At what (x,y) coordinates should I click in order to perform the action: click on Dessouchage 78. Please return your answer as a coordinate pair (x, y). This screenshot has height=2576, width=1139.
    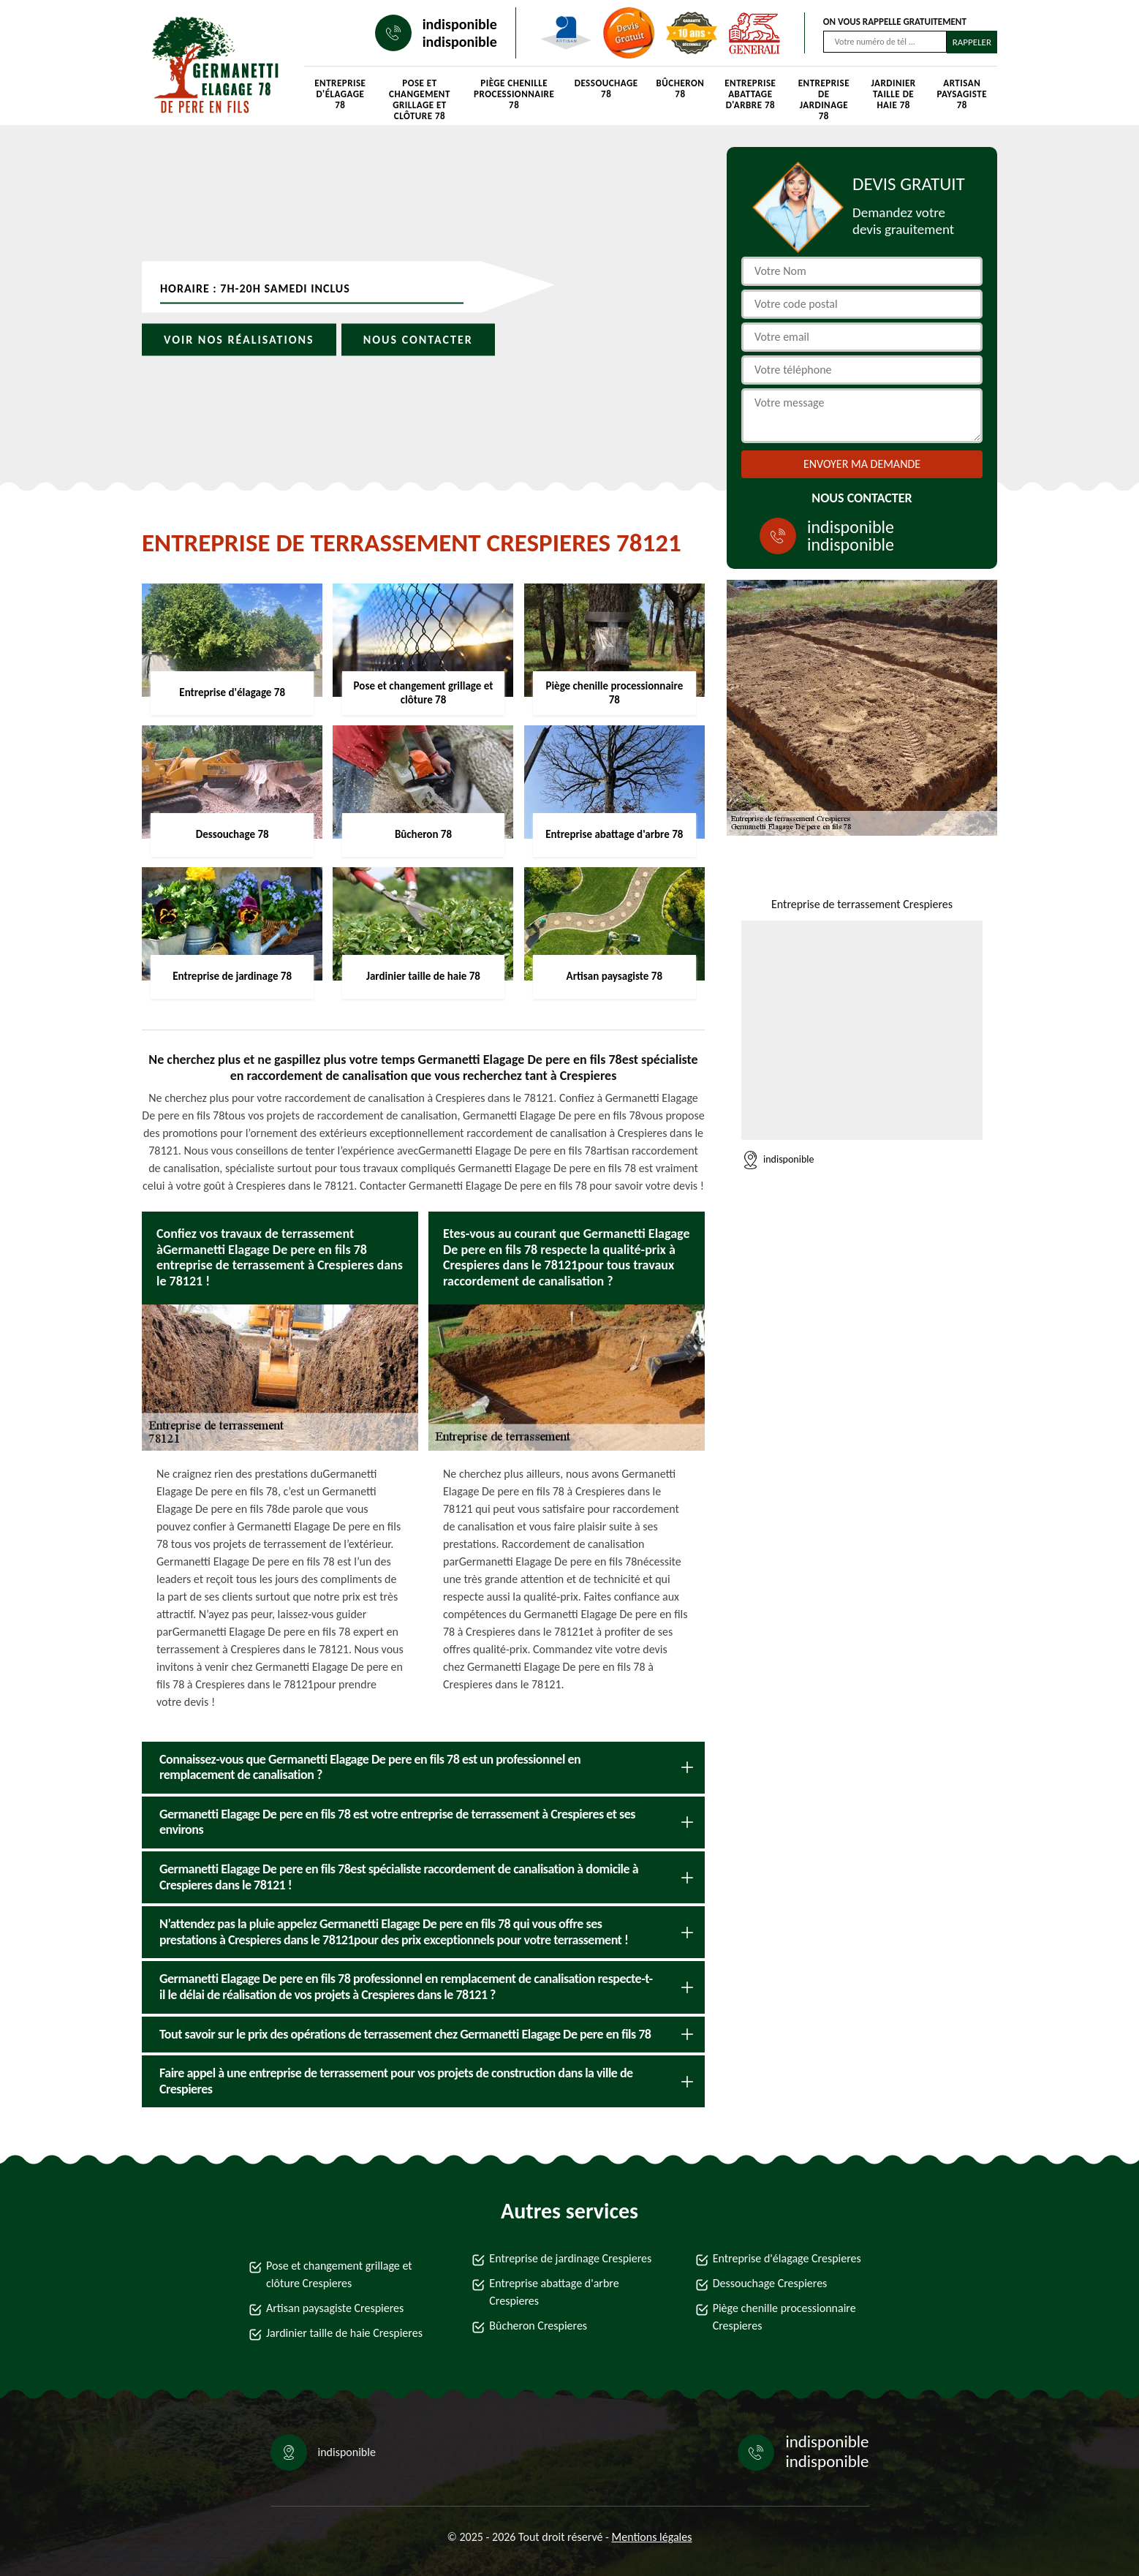
    Looking at the image, I should click on (606, 88).